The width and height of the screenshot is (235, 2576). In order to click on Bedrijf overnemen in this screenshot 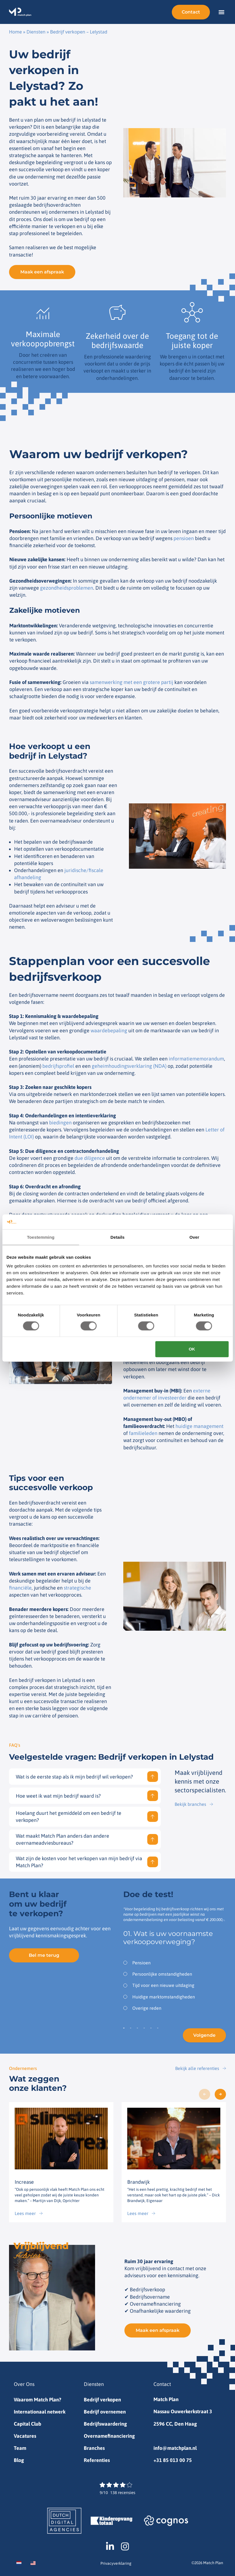, I will do `click(105, 2412)`.